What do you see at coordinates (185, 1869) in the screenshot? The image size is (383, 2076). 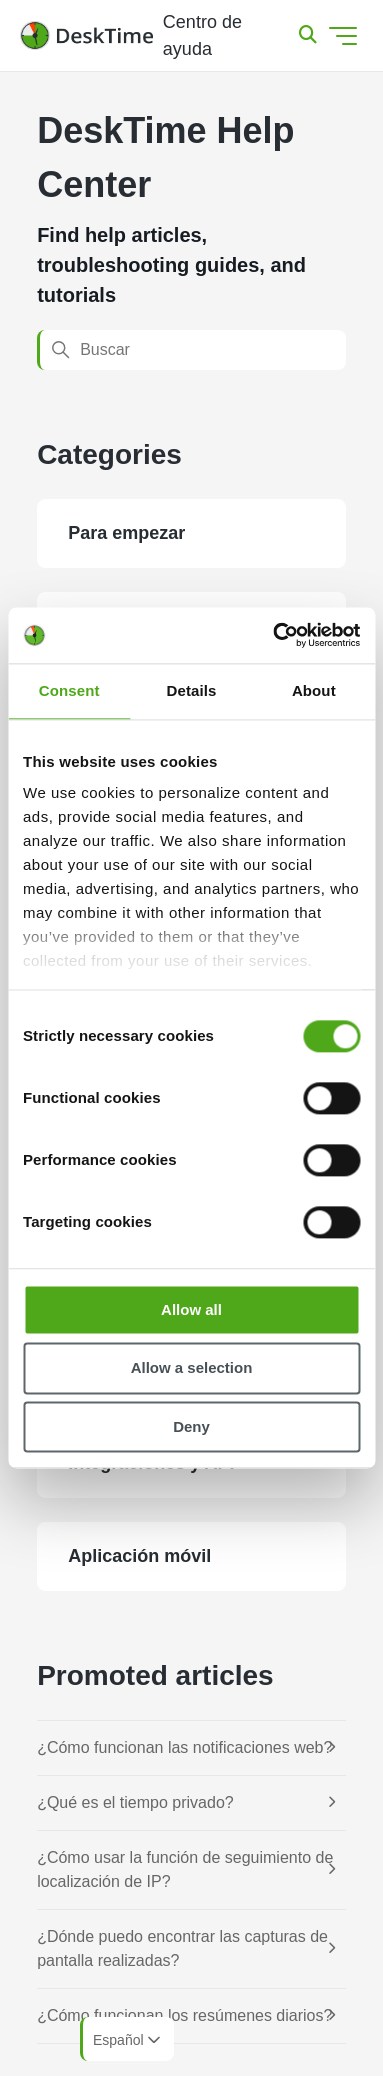 I see `¿Cómo usar la función de seguimiento de localización de IP?` at bounding box center [185, 1869].